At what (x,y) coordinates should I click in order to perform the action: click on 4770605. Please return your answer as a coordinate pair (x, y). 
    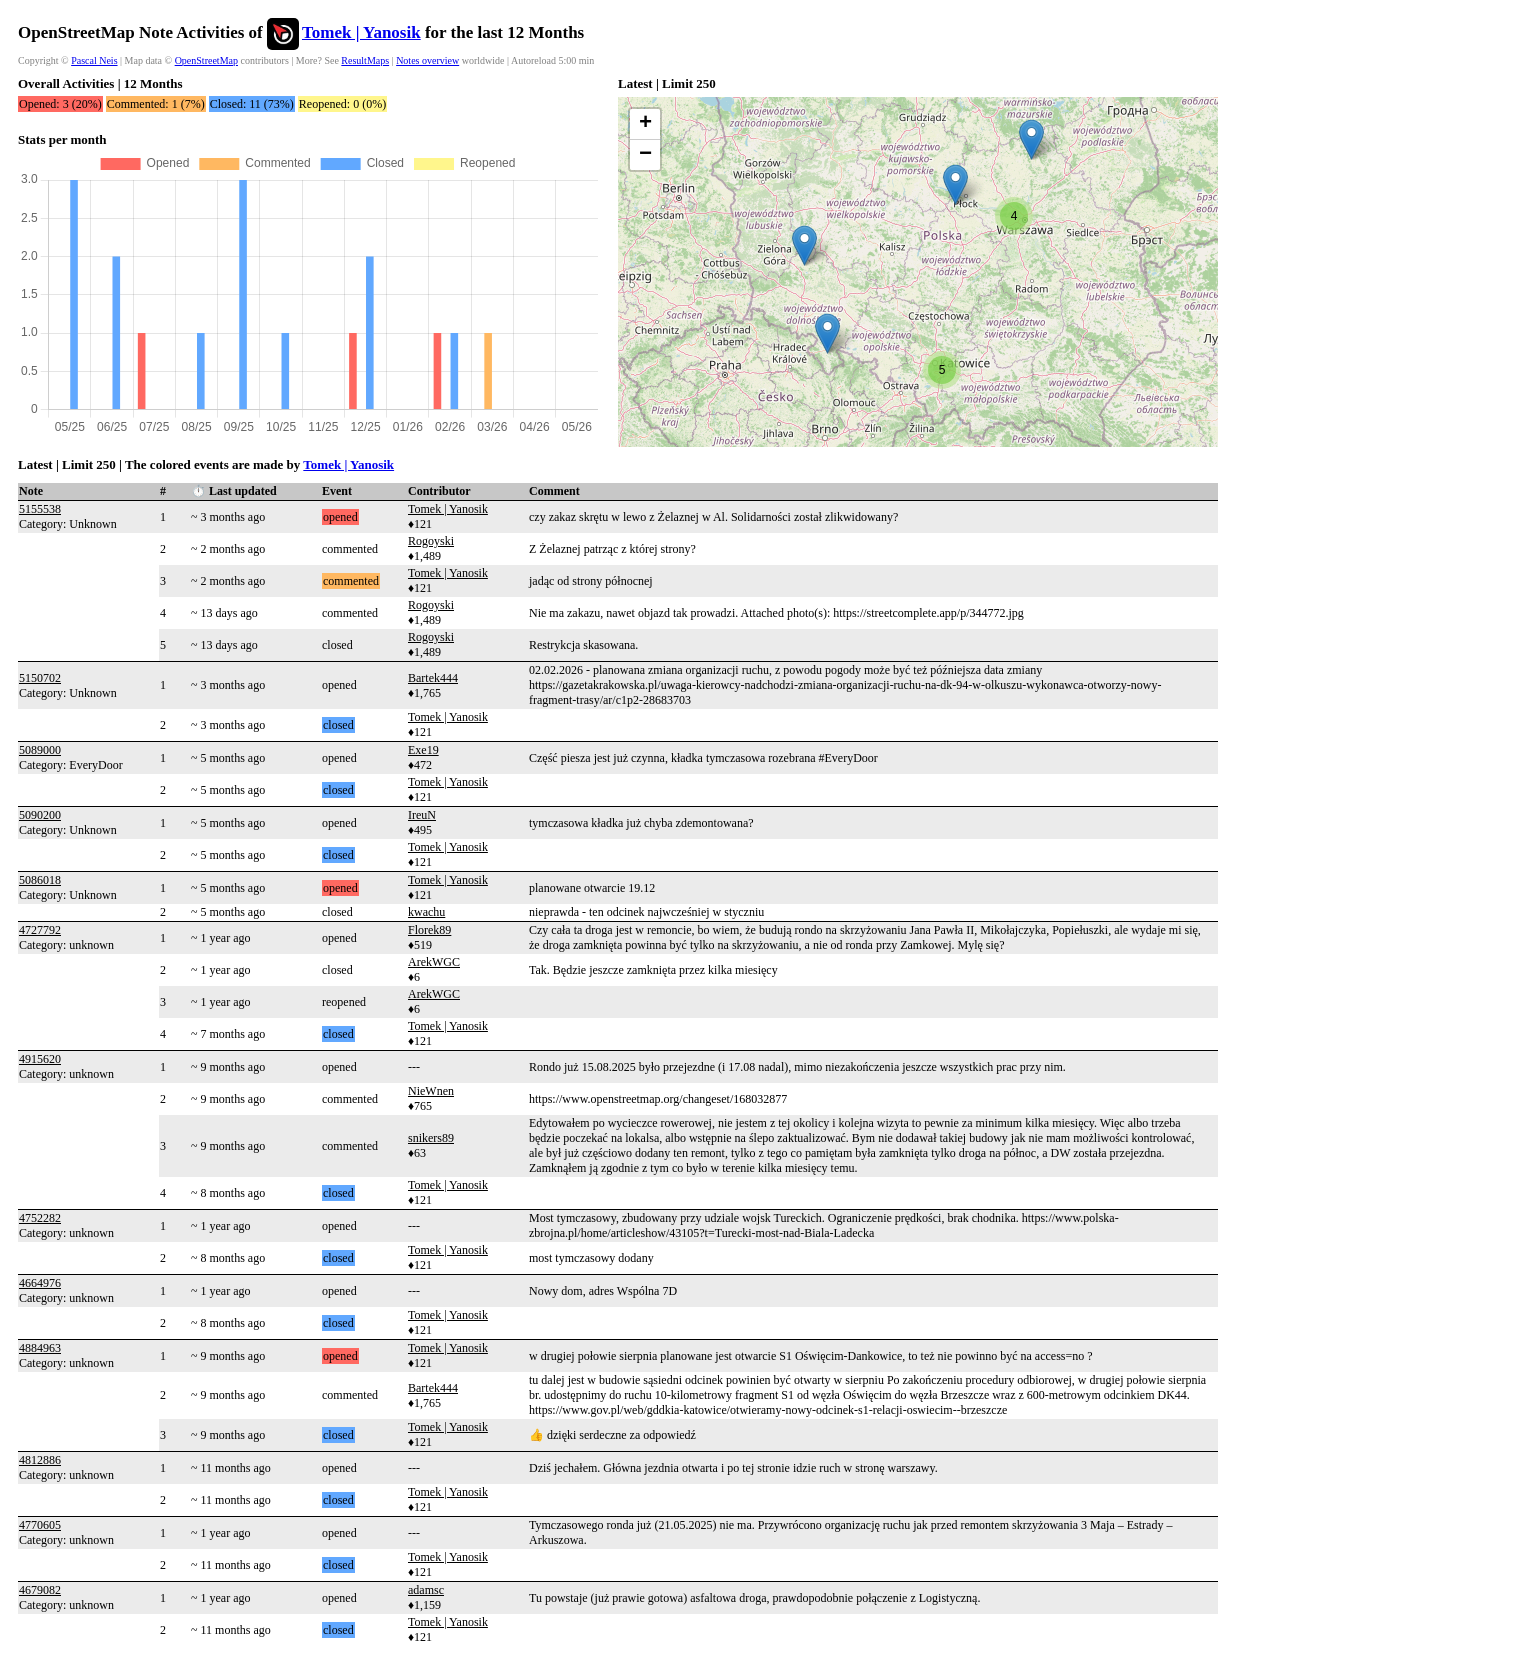
    Looking at the image, I should click on (40, 1525).